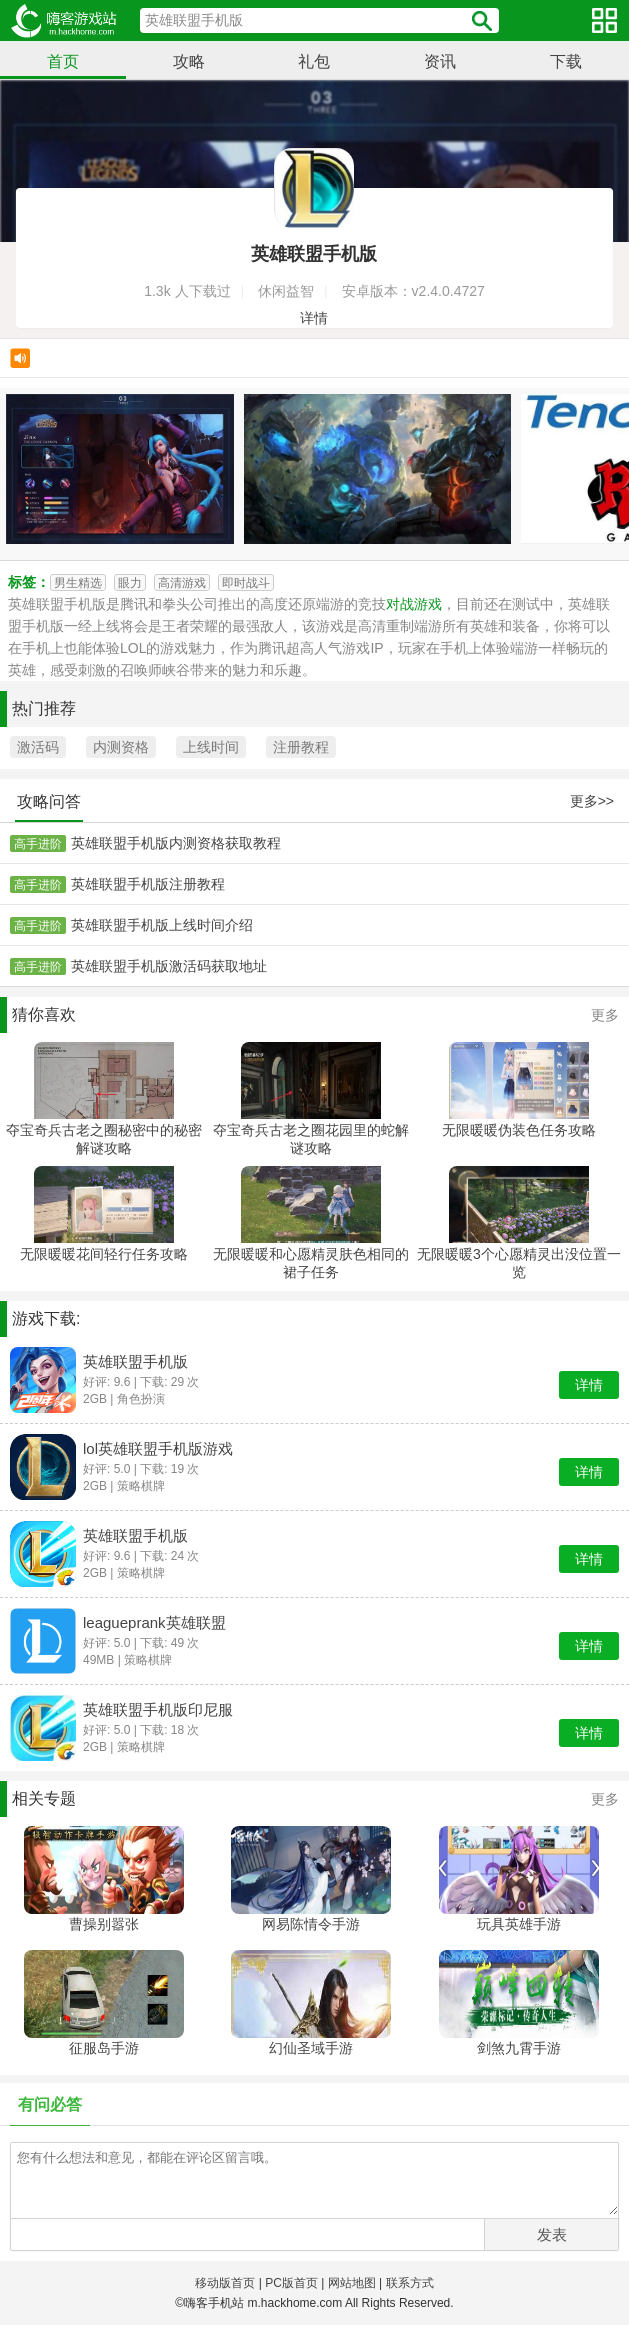  I want to click on 礼包, so click(314, 61).